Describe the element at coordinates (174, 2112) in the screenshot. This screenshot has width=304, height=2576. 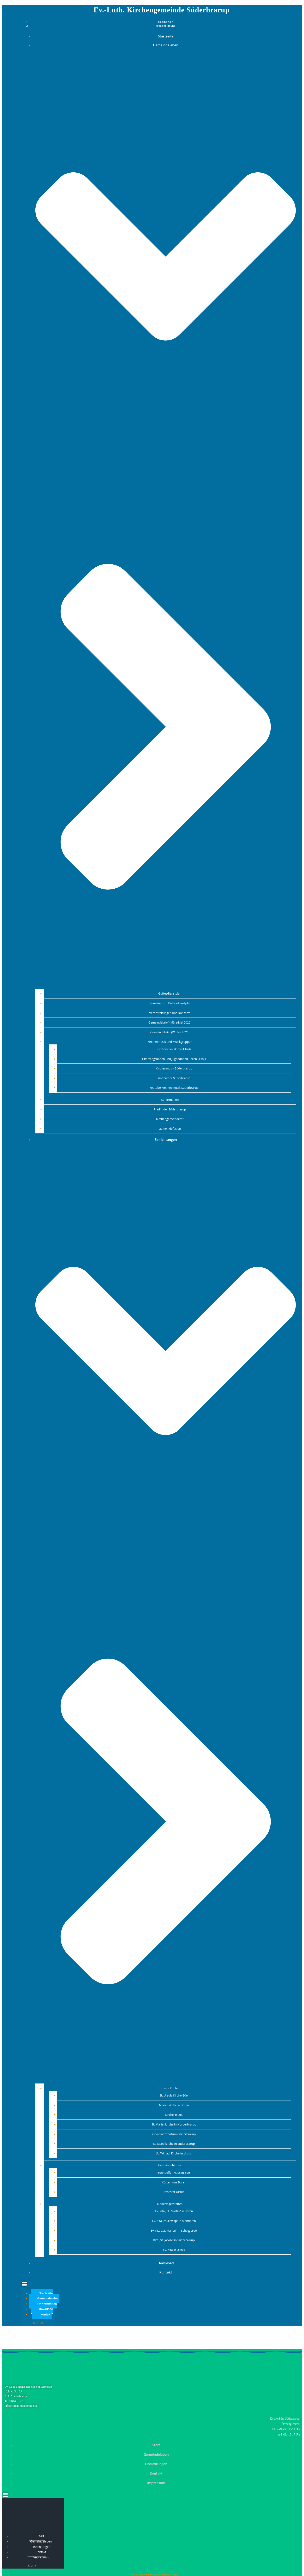
I see `Kirche in Loit` at that location.